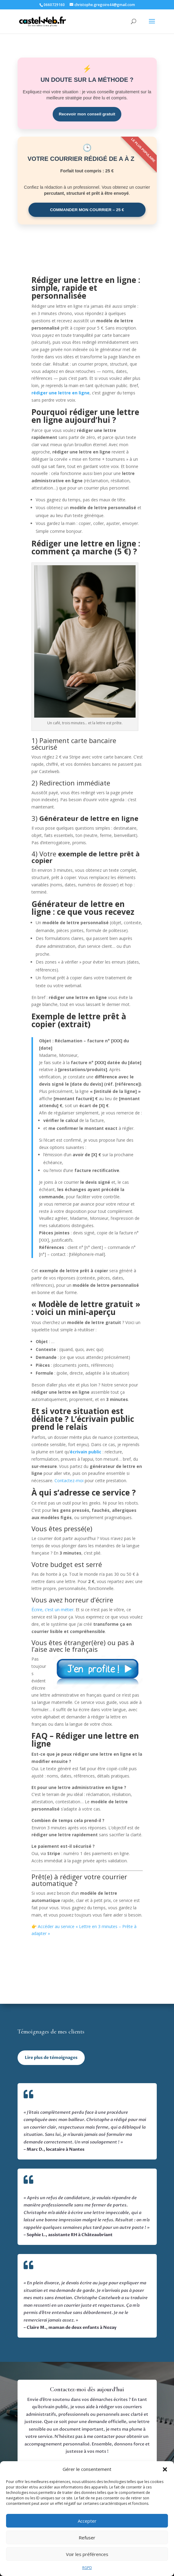  I want to click on [button], so click(165, 2469).